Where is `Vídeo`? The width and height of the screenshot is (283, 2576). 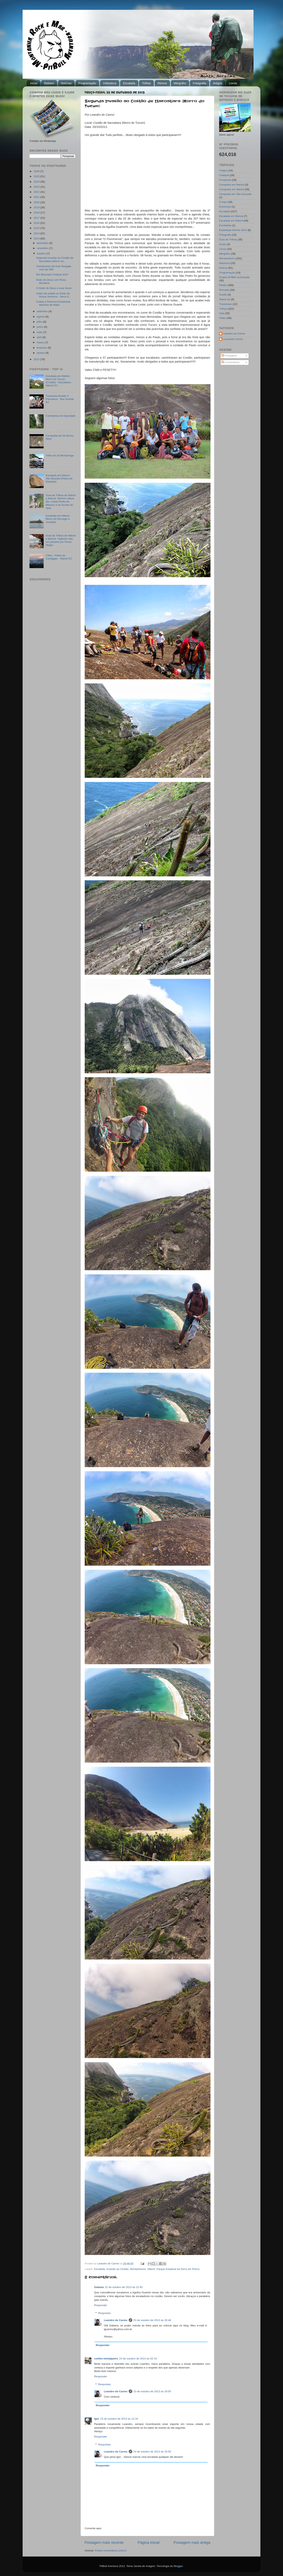
Vídeo is located at coordinates (222, 318).